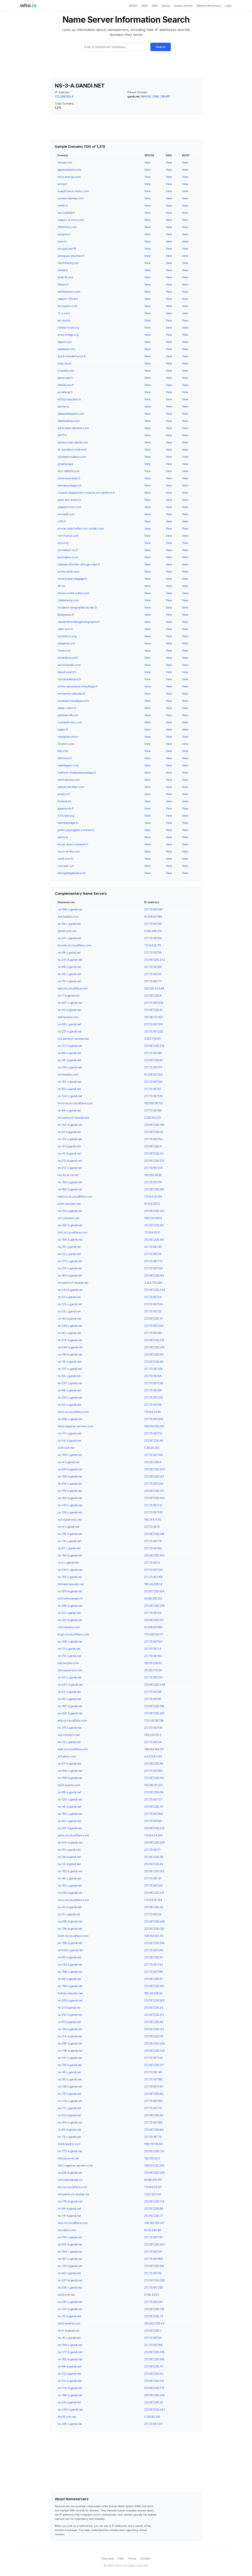 The height and width of the screenshot is (2576, 252). What do you see at coordinates (153, 2108) in the screenshot?
I see `217.70.187.78` at bounding box center [153, 2108].